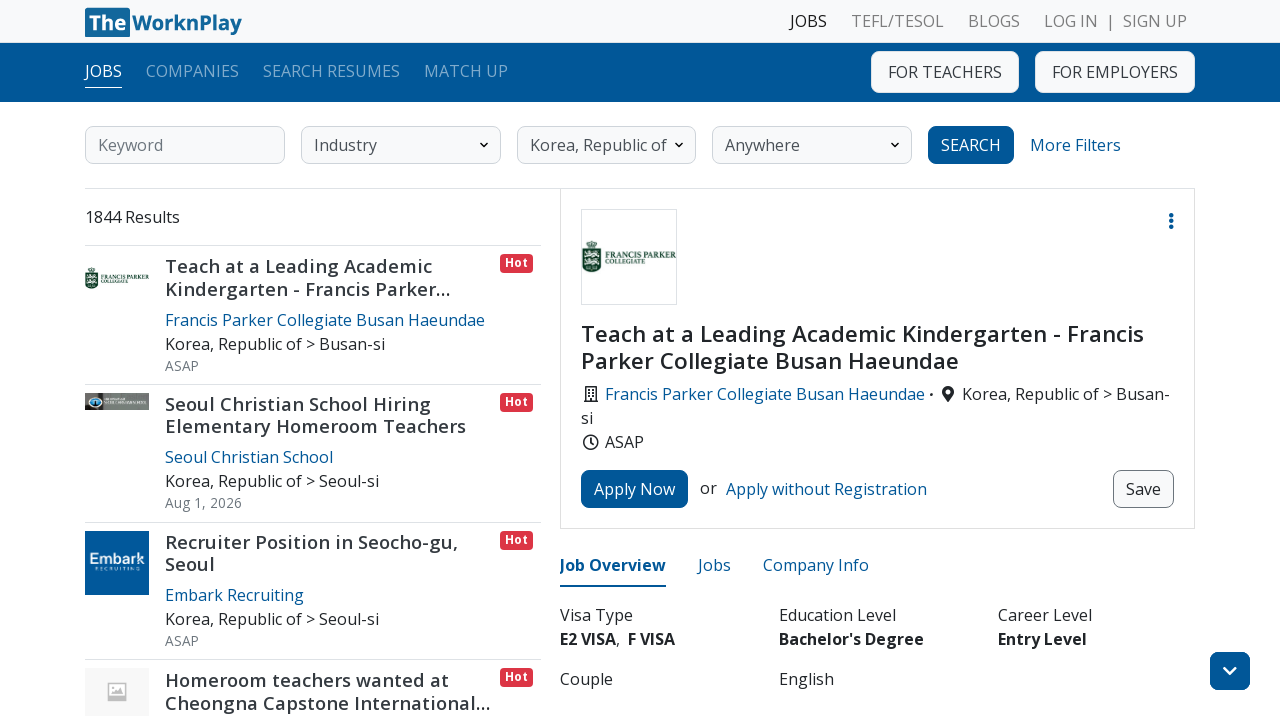 This screenshot has width=1280, height=720. I want to click on SIGN UP, so click(1155, 21).